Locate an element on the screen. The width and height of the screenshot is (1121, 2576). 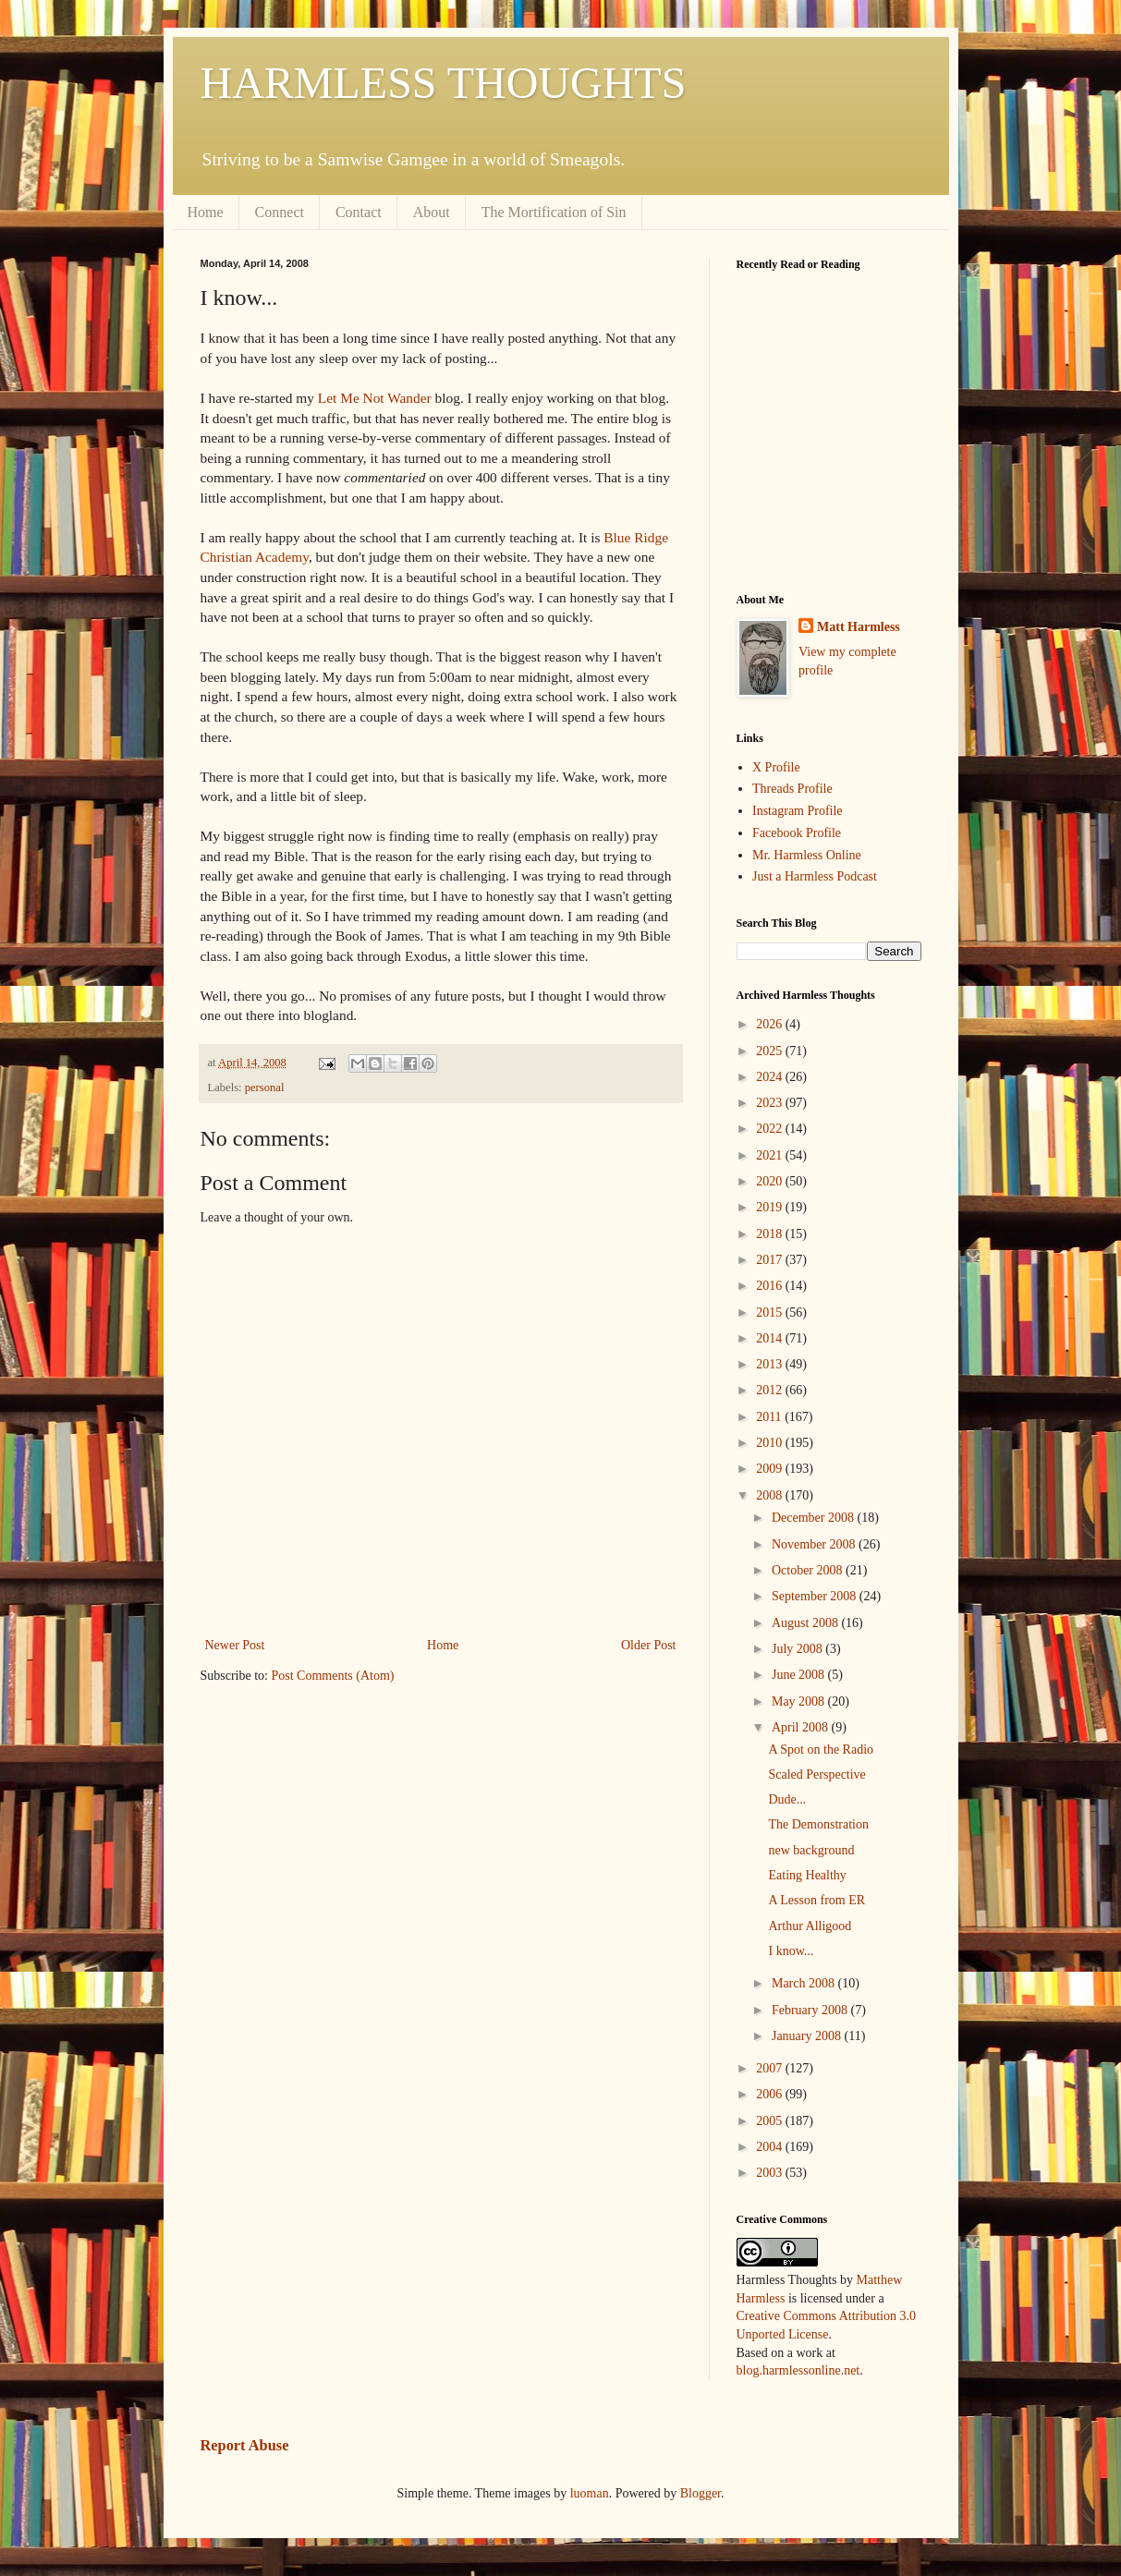
personal is located at coordinates (265, 1087).